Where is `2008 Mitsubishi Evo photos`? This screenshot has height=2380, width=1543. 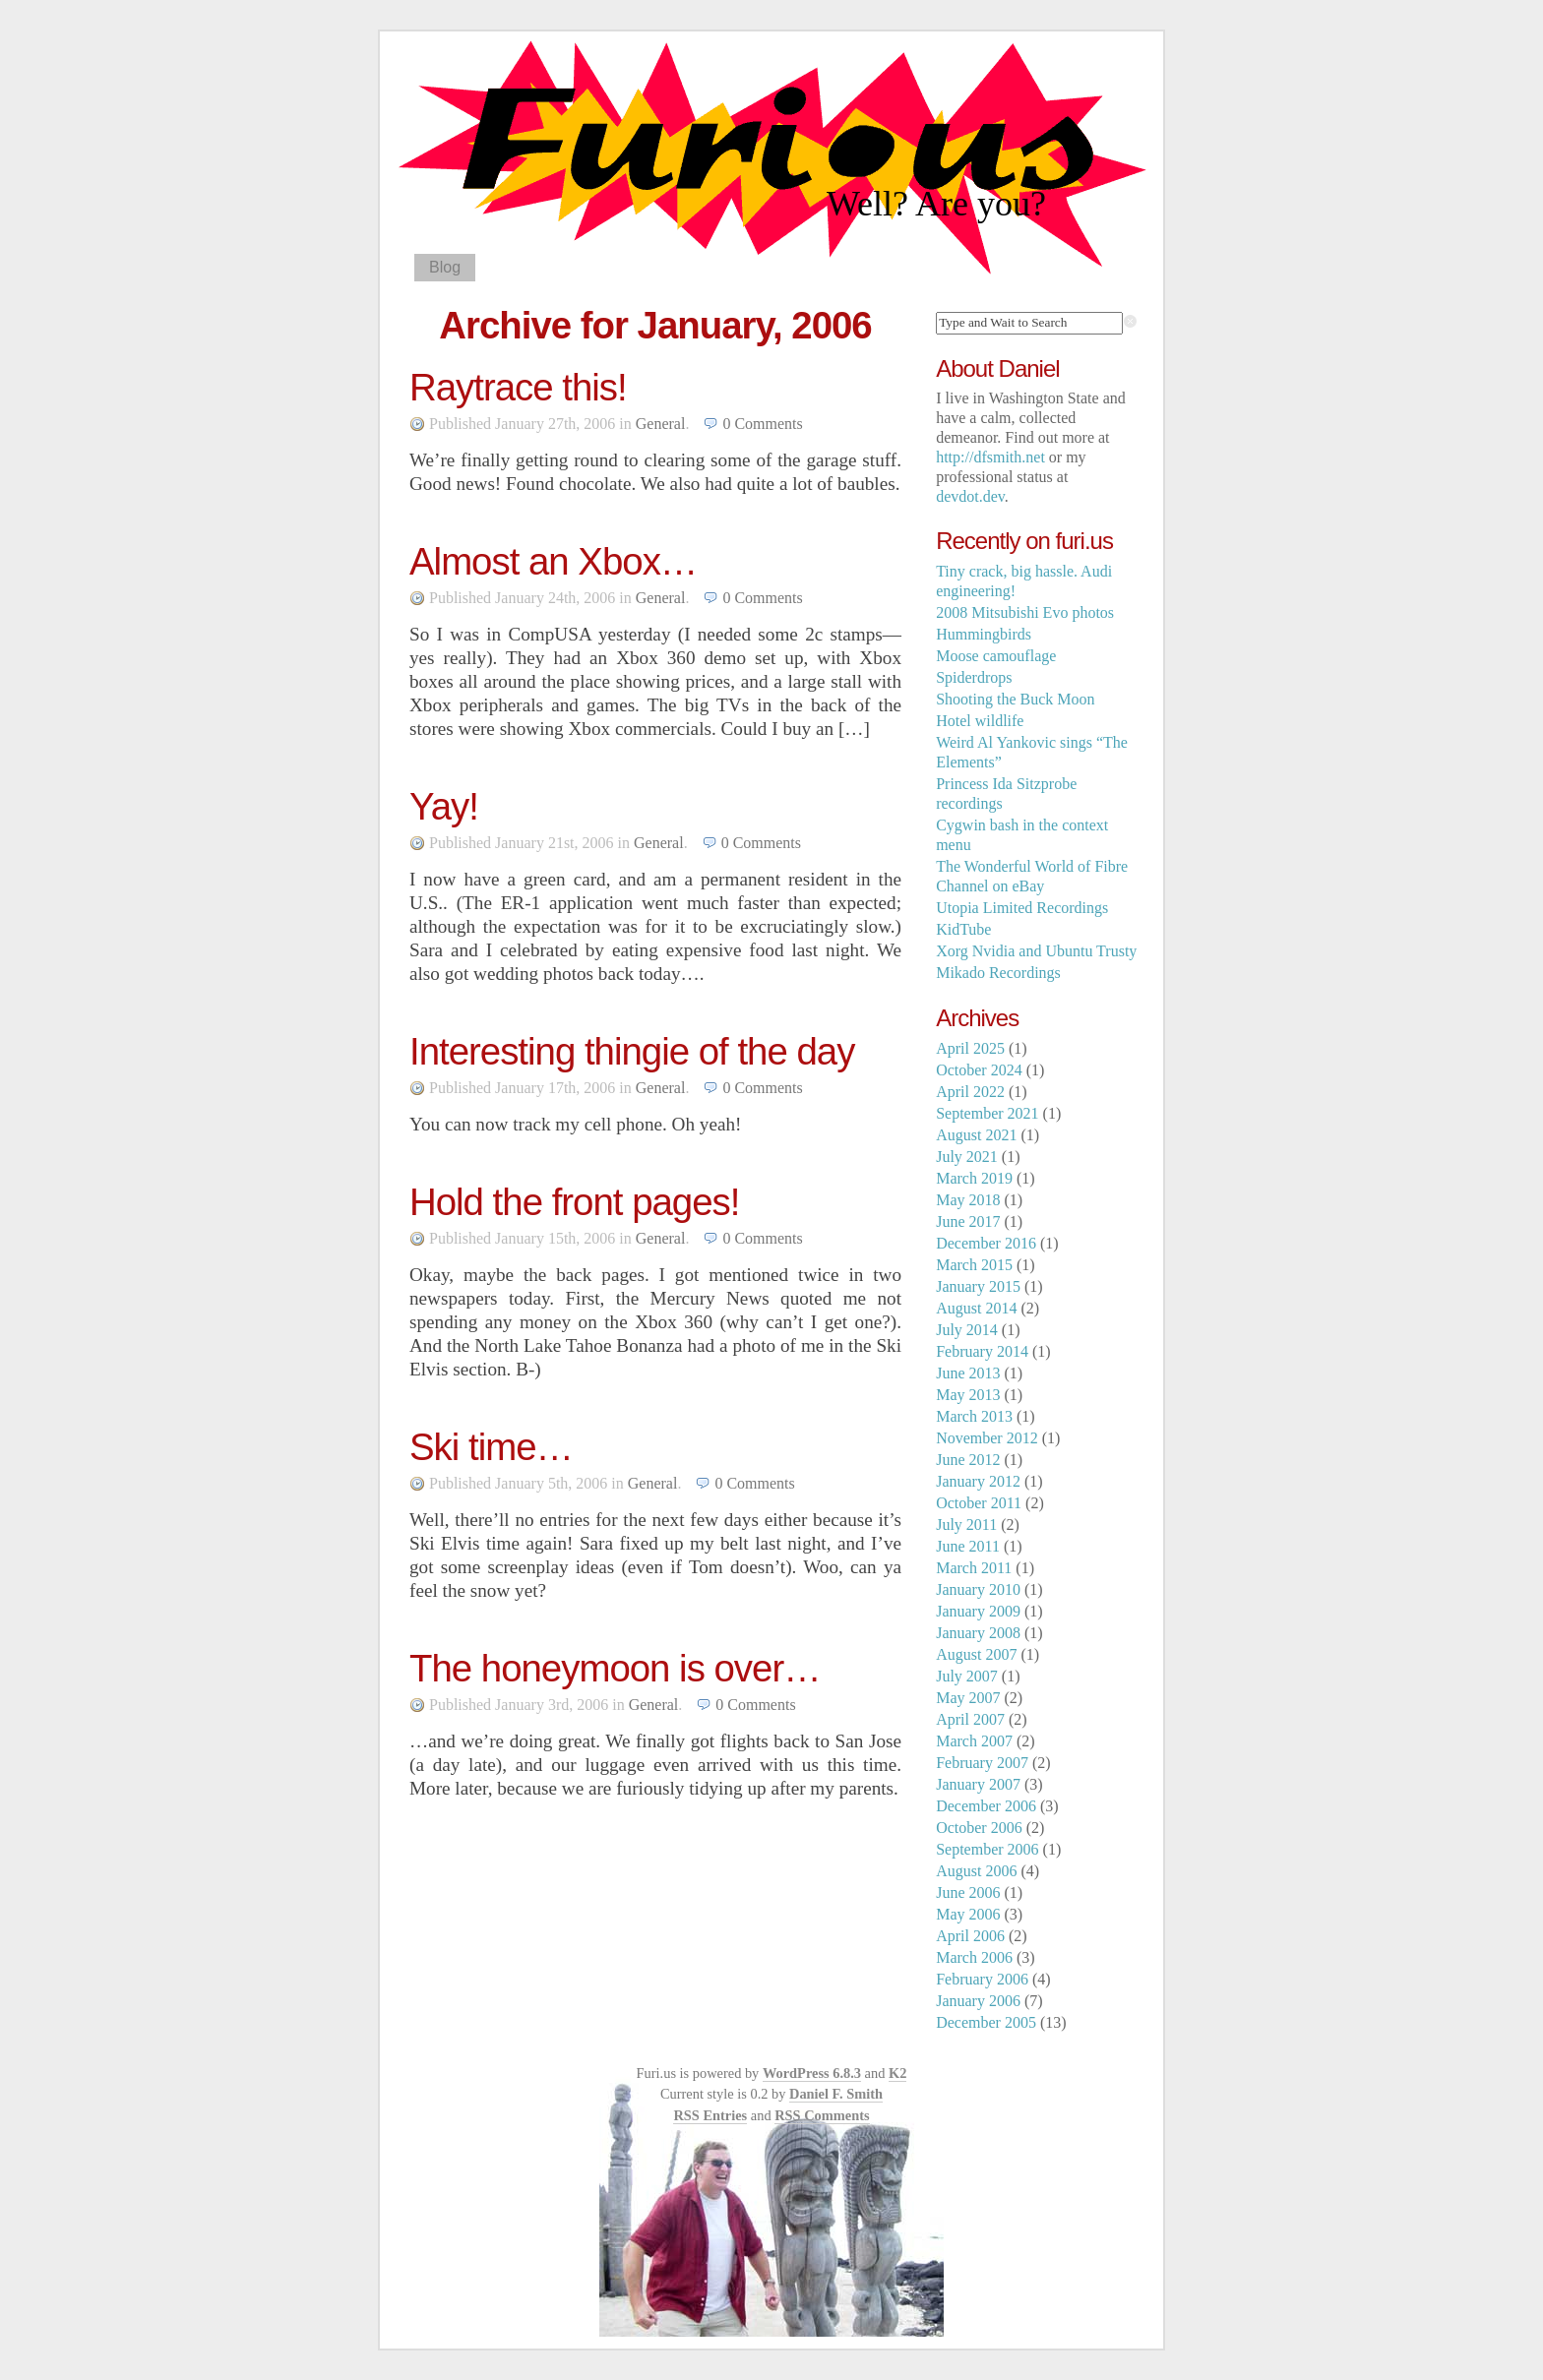 2008 Mitsubishi Evo photos is located at coordinates (1025, 612).